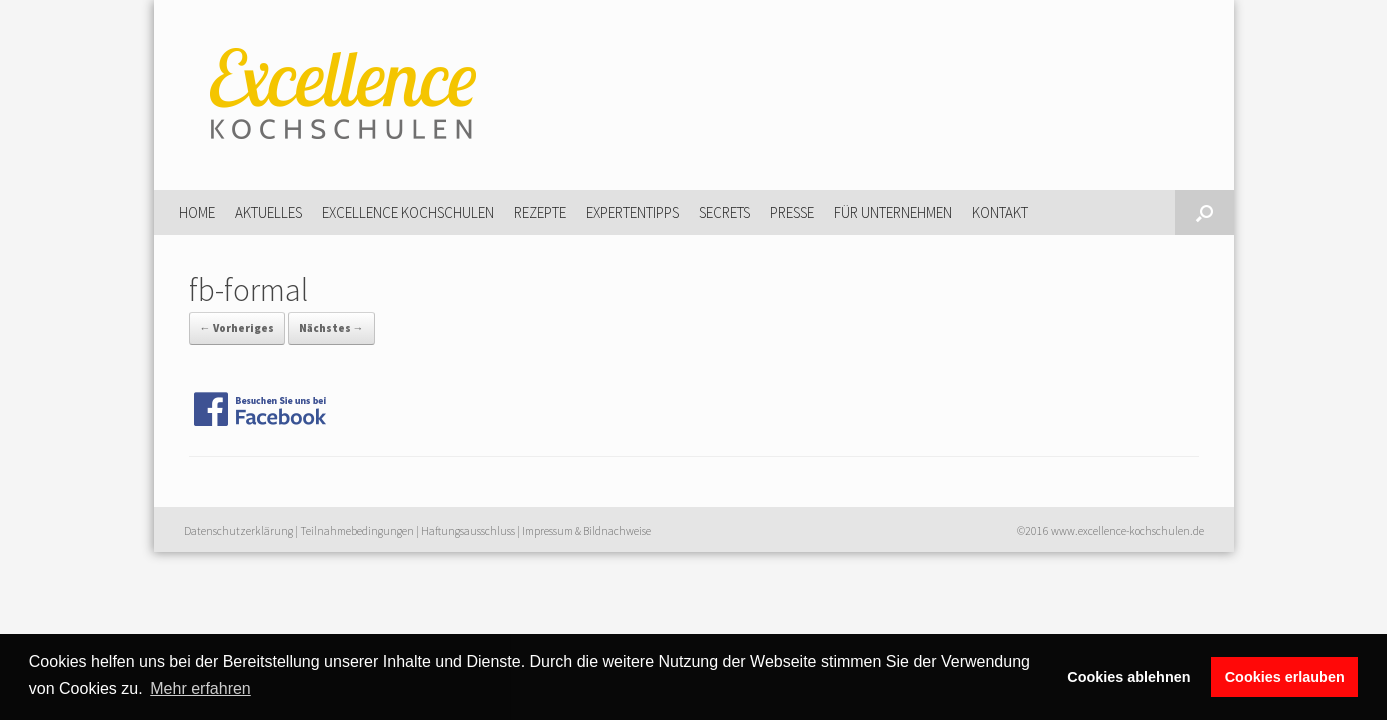 The width and height of the screenshot is (1387, 720). I want to click on Aktuelles, so click(268, 212).